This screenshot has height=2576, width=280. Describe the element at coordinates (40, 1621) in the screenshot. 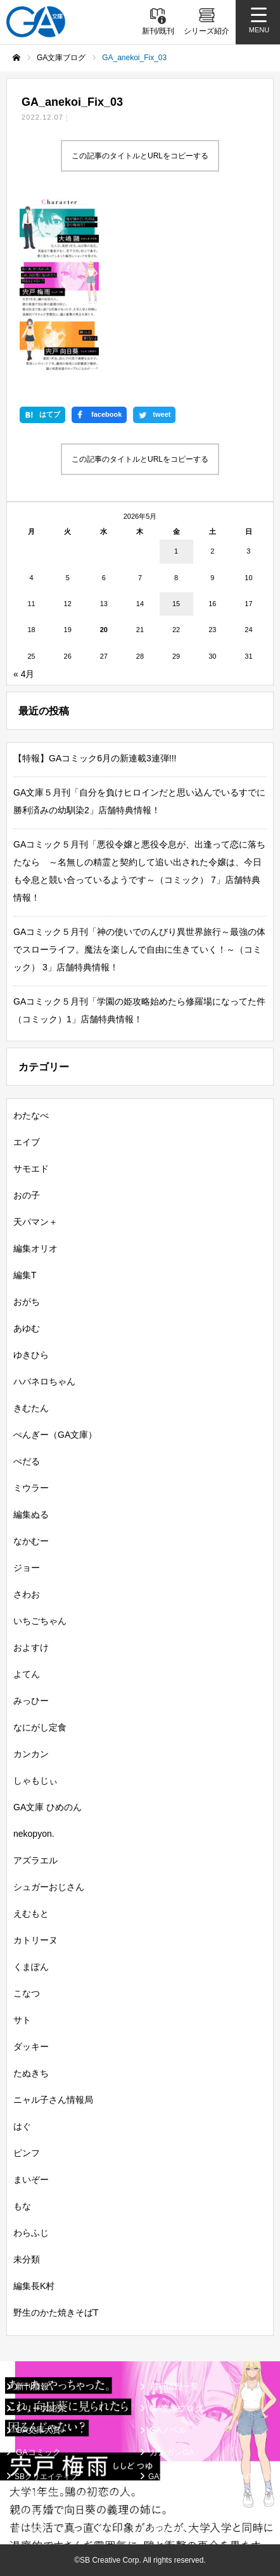

I see `いちごちゃん` at that location.